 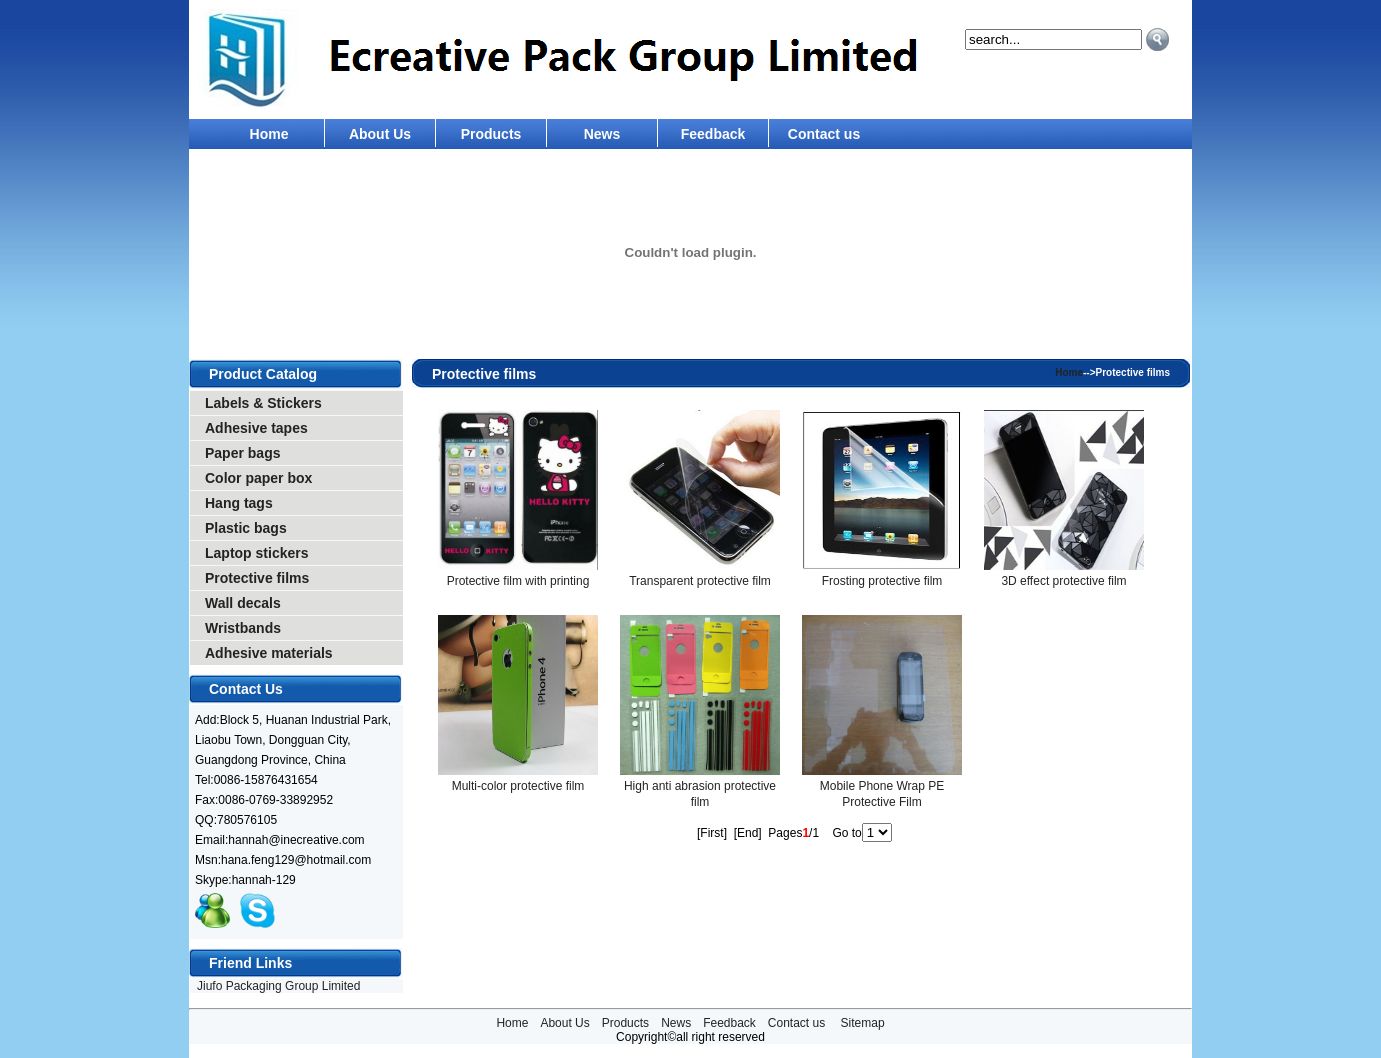 I want to click on News, so click(x=602, y=134).